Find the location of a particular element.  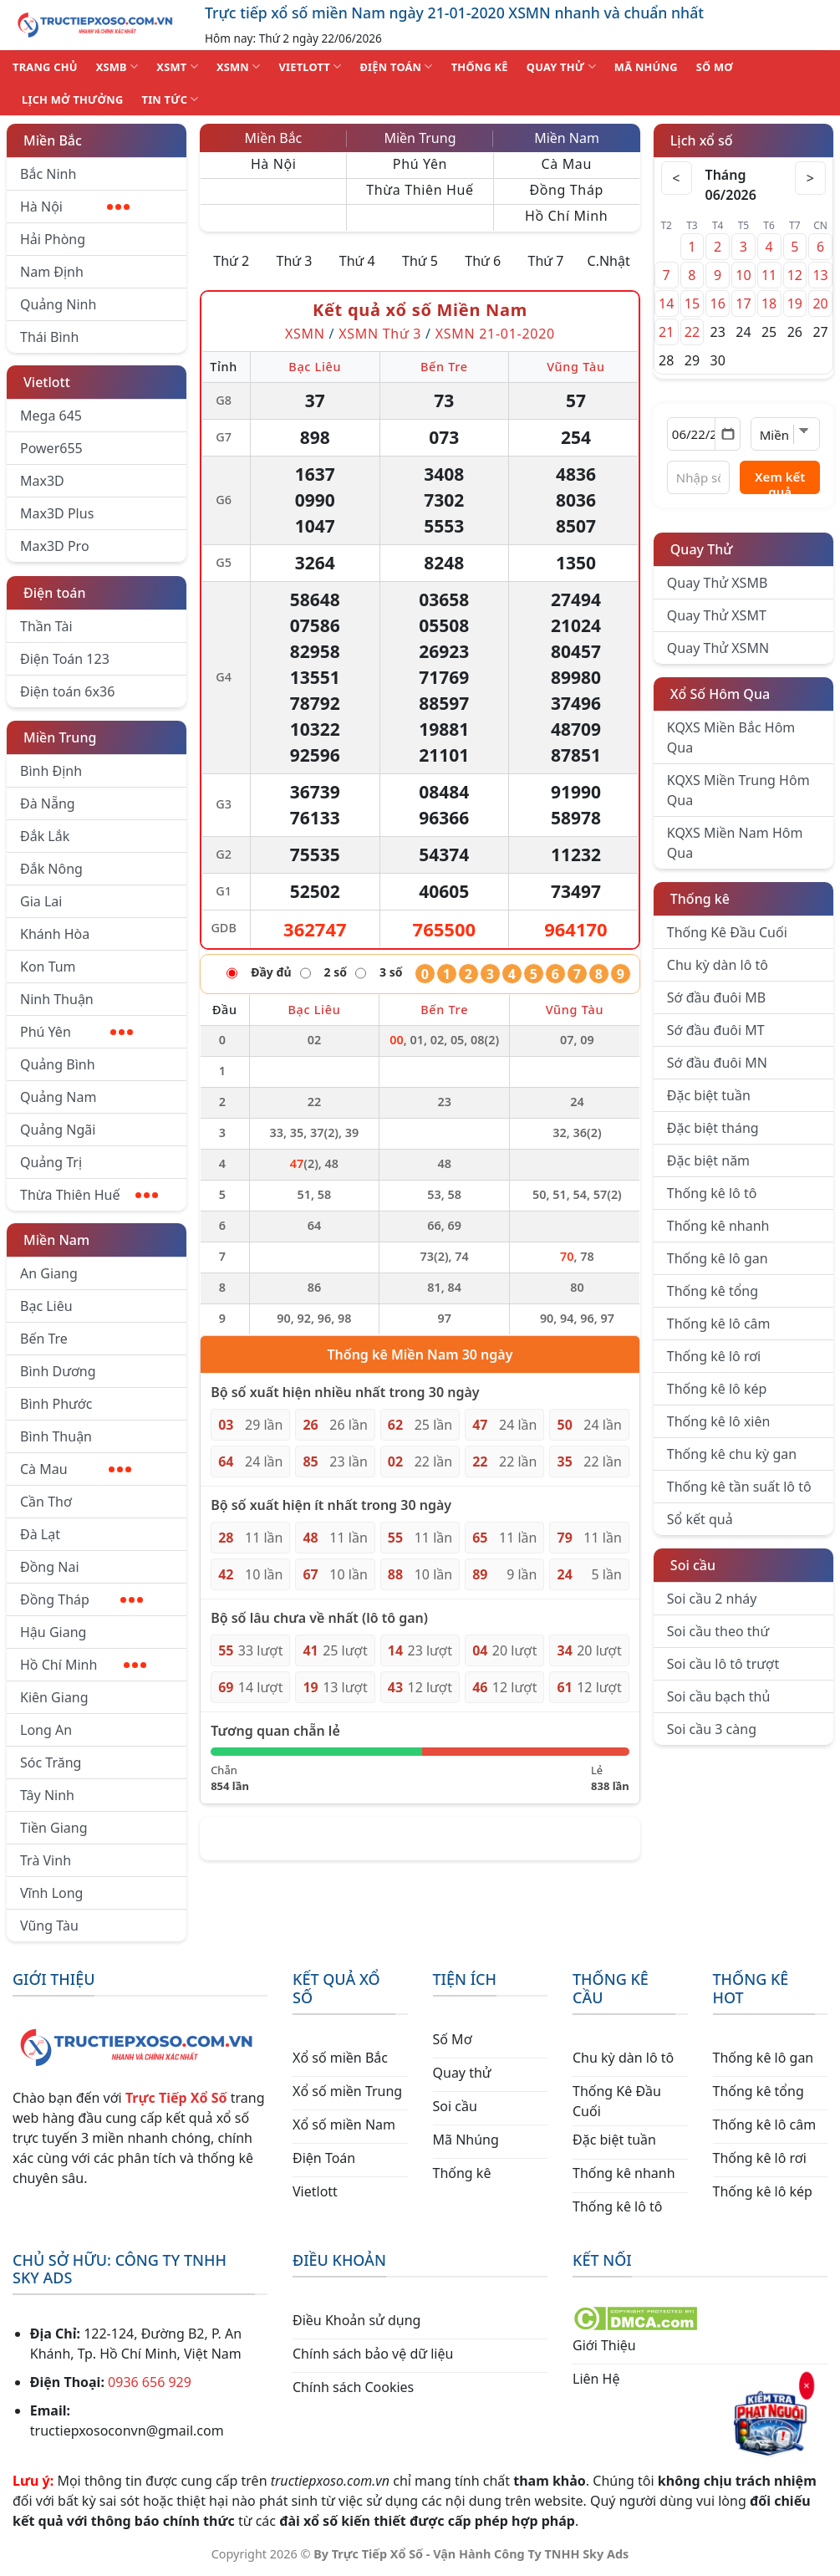

THỐNG KÊ is located at coordinates (479, 66).